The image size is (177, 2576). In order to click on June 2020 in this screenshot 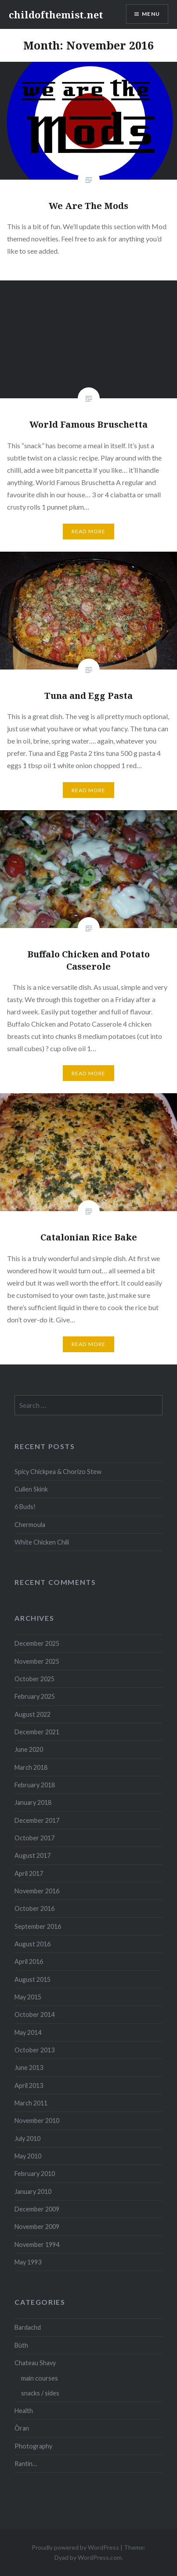, I will do `click(28, 1749)`.